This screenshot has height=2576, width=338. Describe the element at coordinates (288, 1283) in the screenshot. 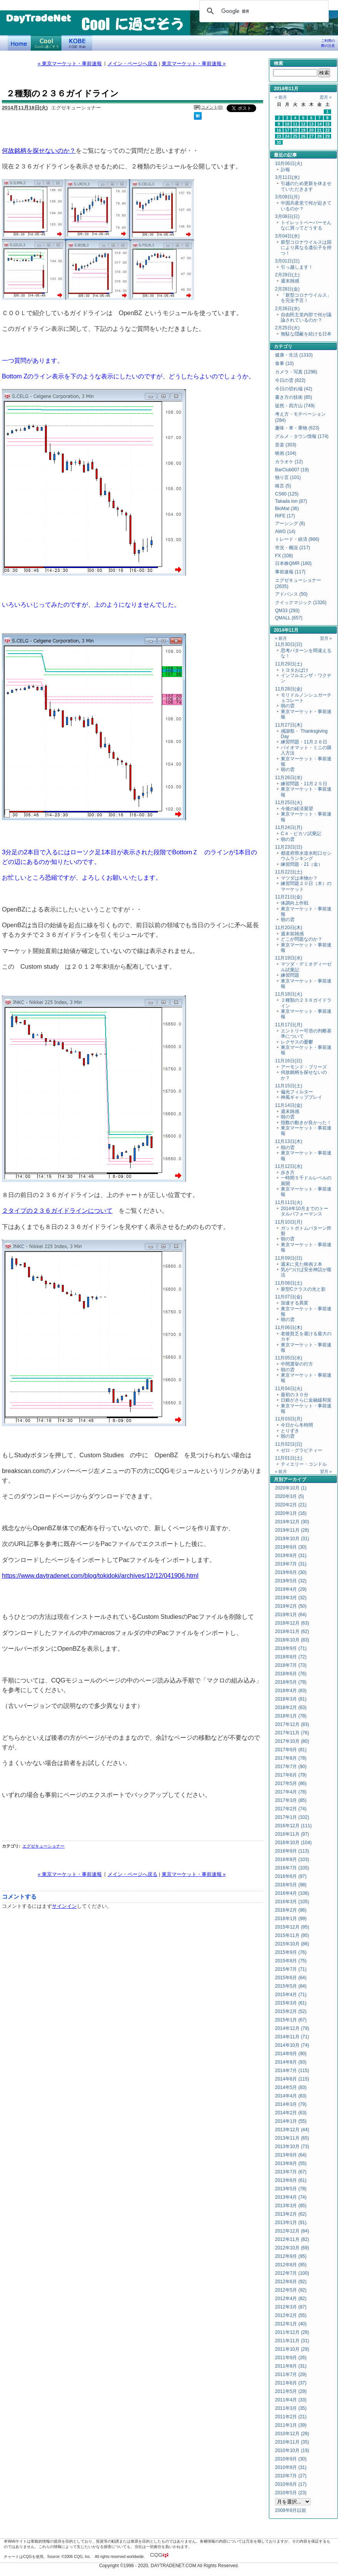

I see `11月08日(土)` at that location.